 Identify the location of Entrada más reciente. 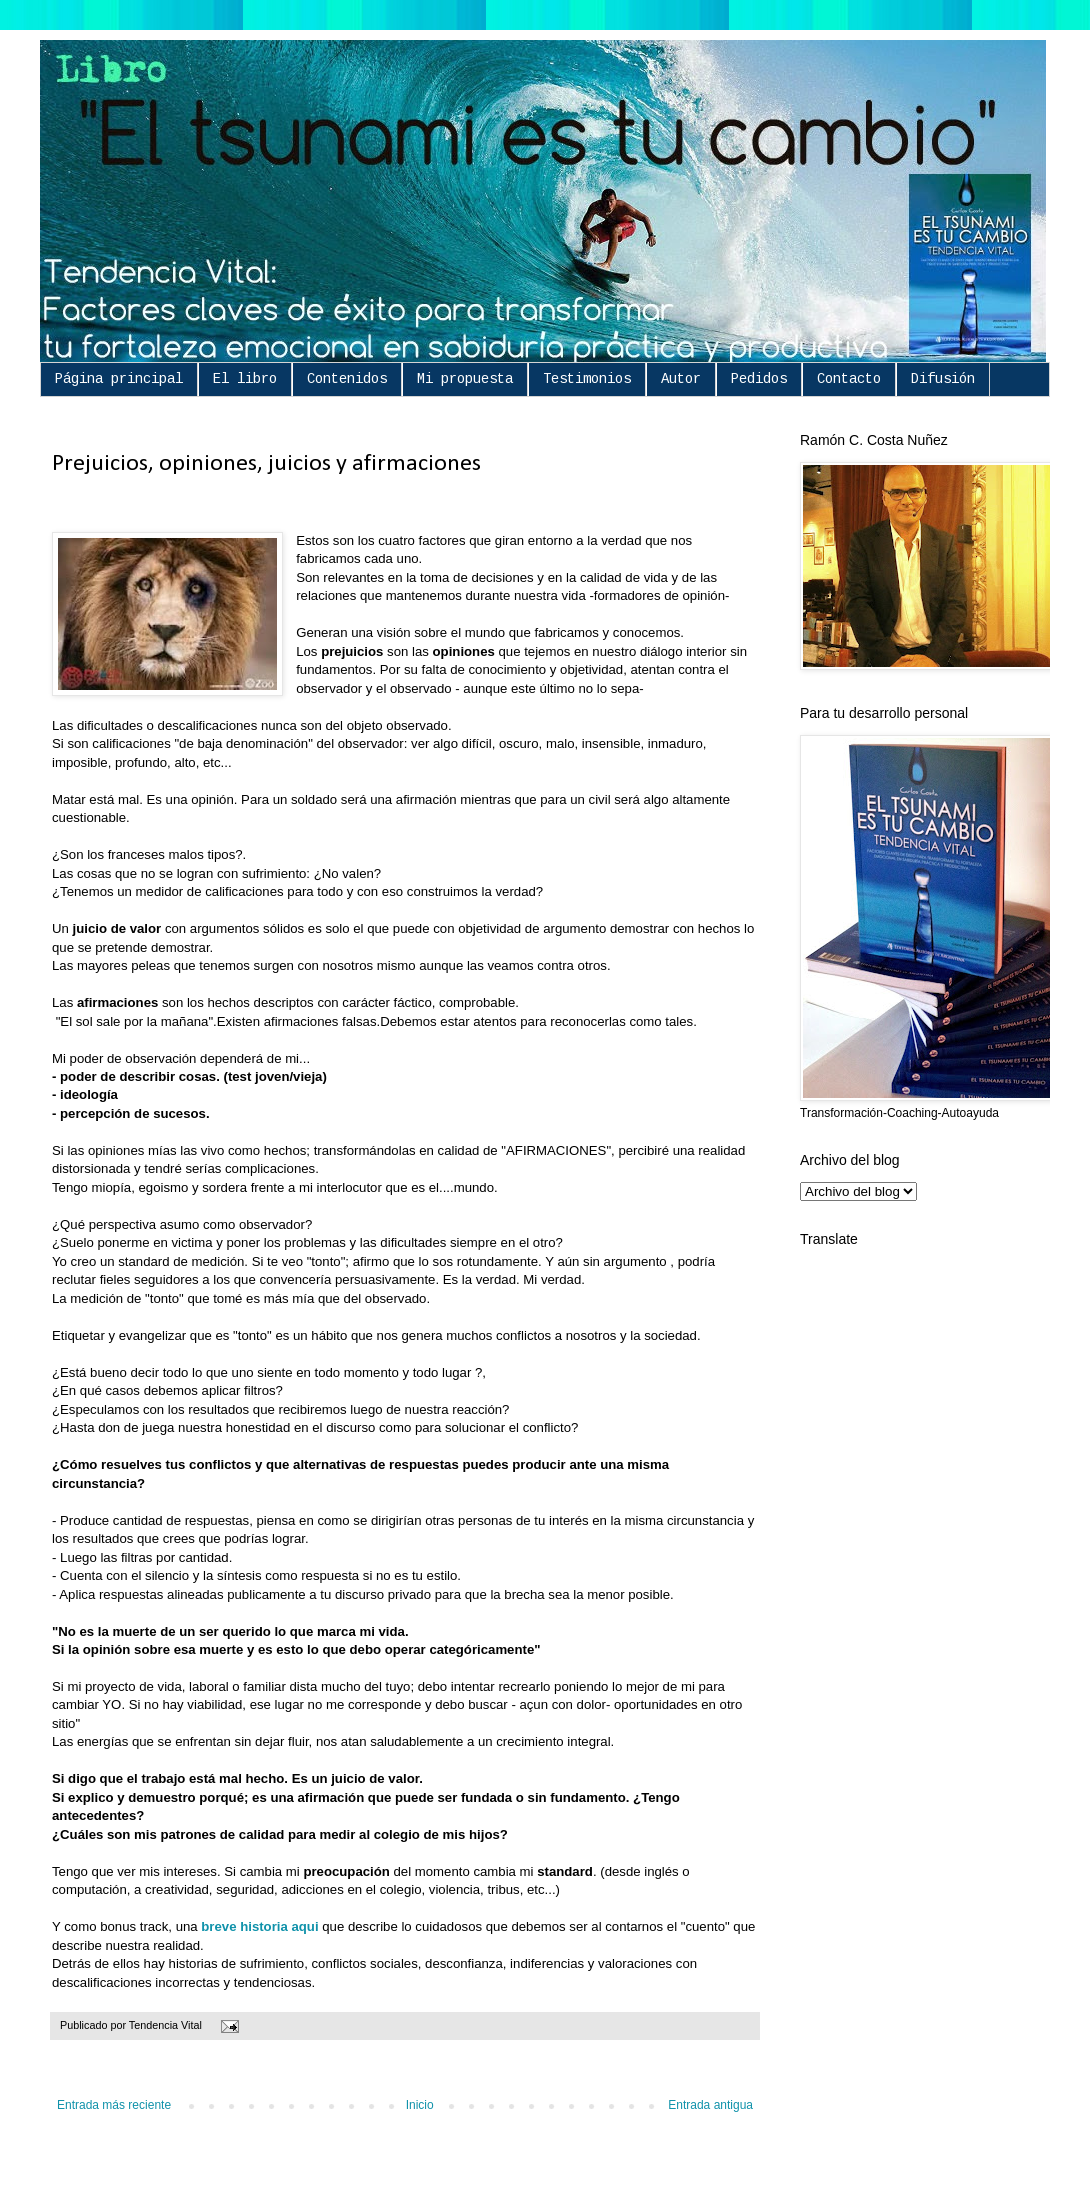
(114, 2105).